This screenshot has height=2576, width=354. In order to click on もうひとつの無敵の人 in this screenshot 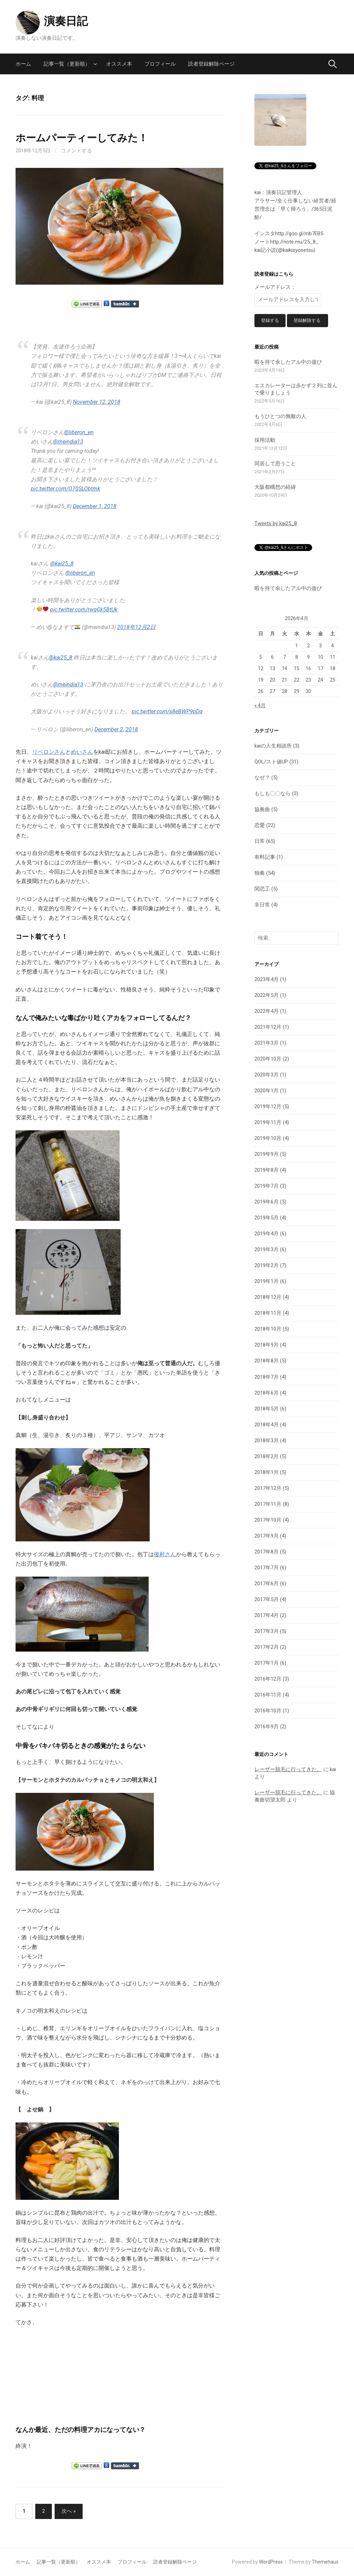, I will do `click(280, 417)`.